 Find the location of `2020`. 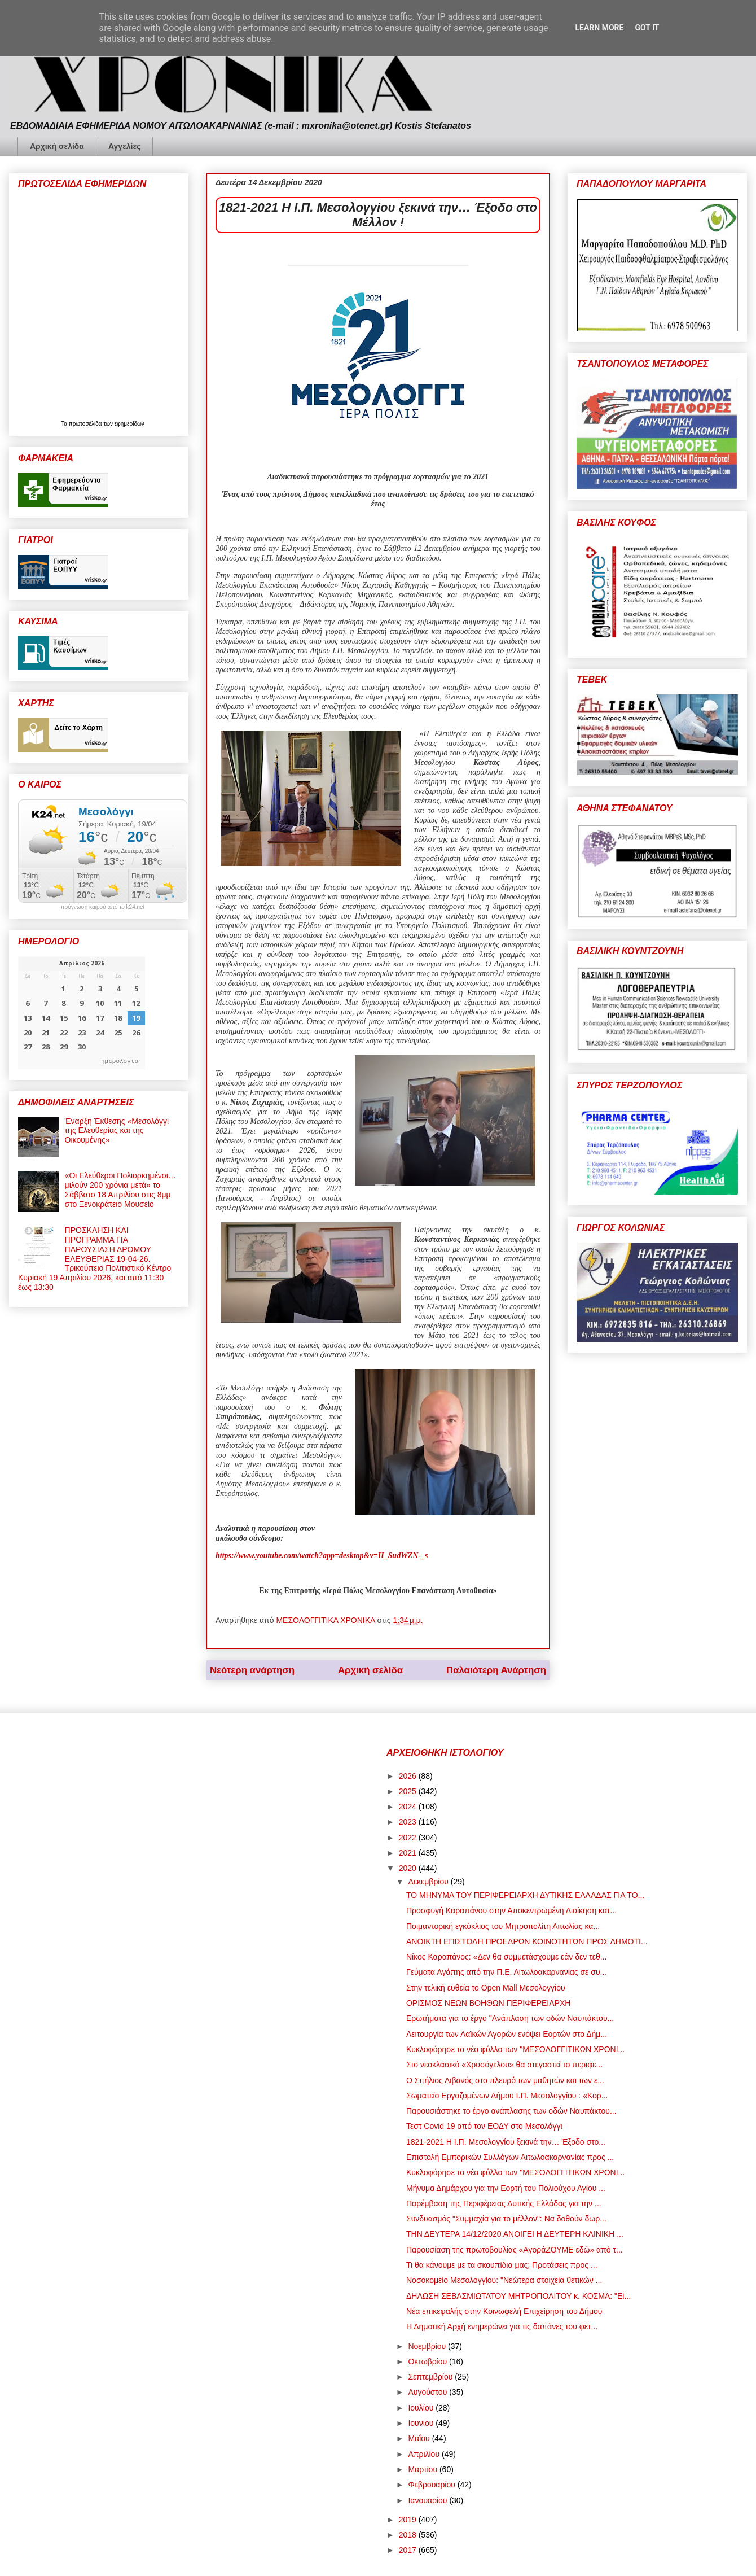

2020 is located at coordinates (409, 1868).